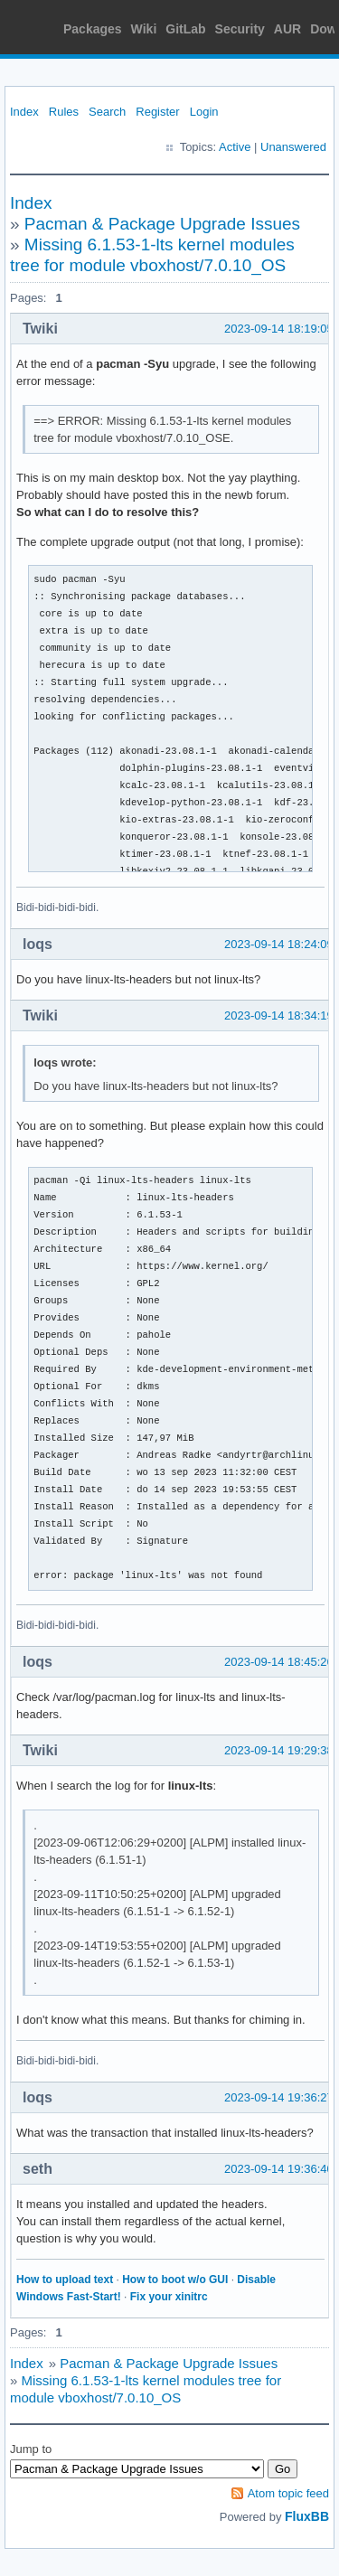 This screenshot has width=339, height=2576. I want to click on 2023-09-14 18:34:19, so click(279, 1015).